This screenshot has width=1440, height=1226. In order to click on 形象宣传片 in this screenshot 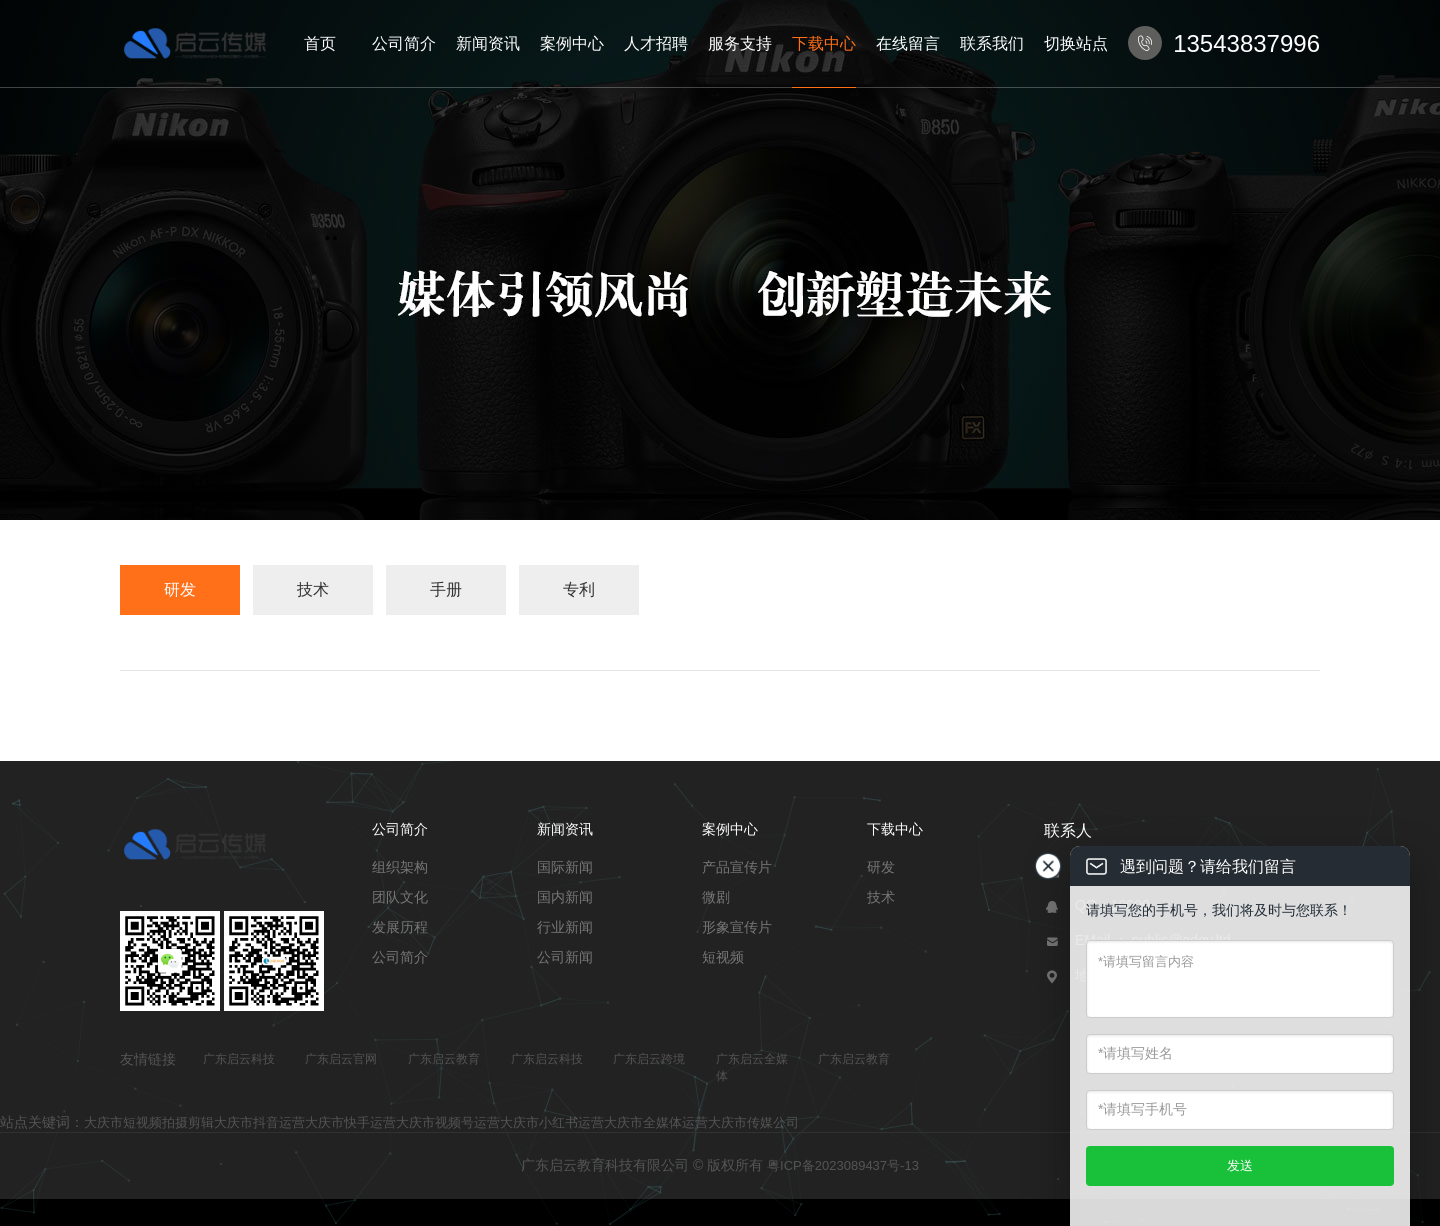, I will do `click(737, 927)`.